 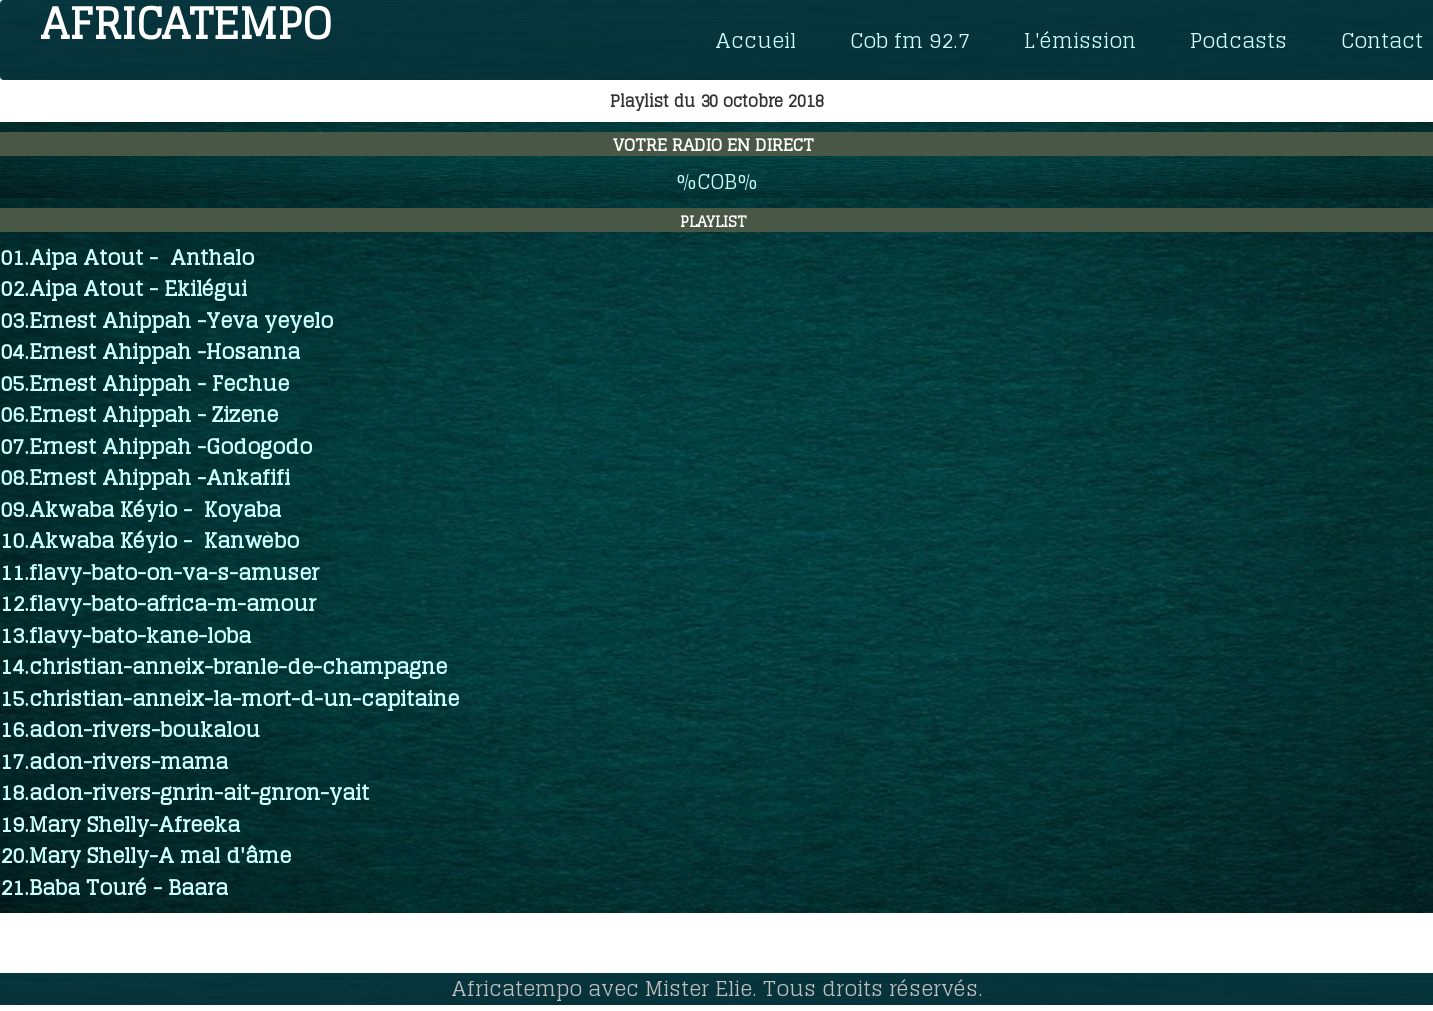 I want to click on Accueil, so click(x=755, y=40).